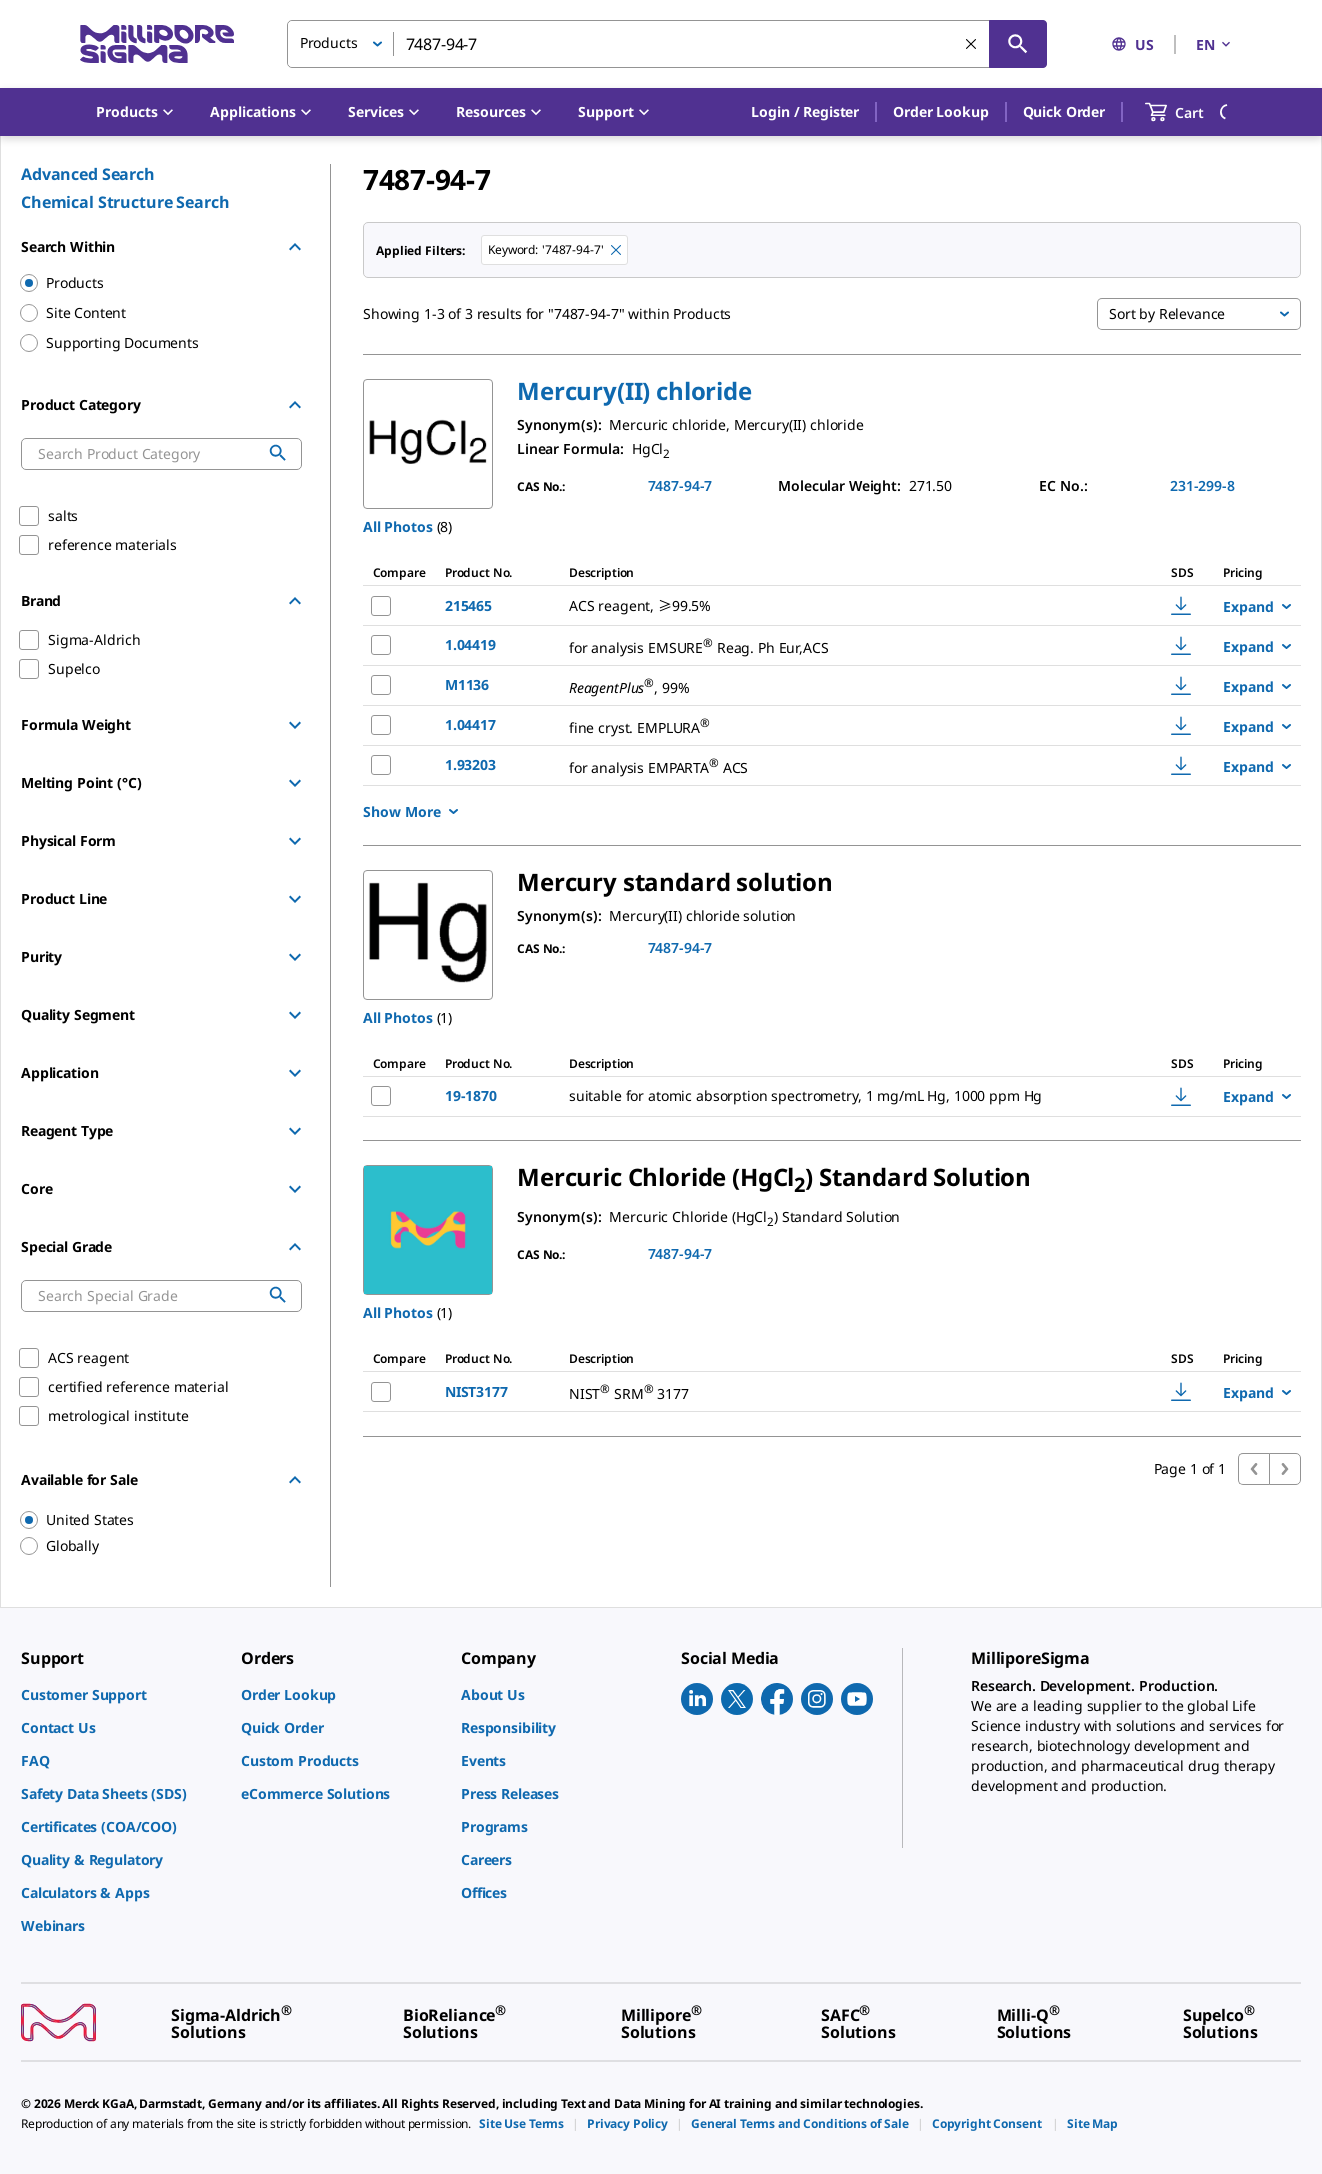  I want to click on [combobox], so click(667, 44).